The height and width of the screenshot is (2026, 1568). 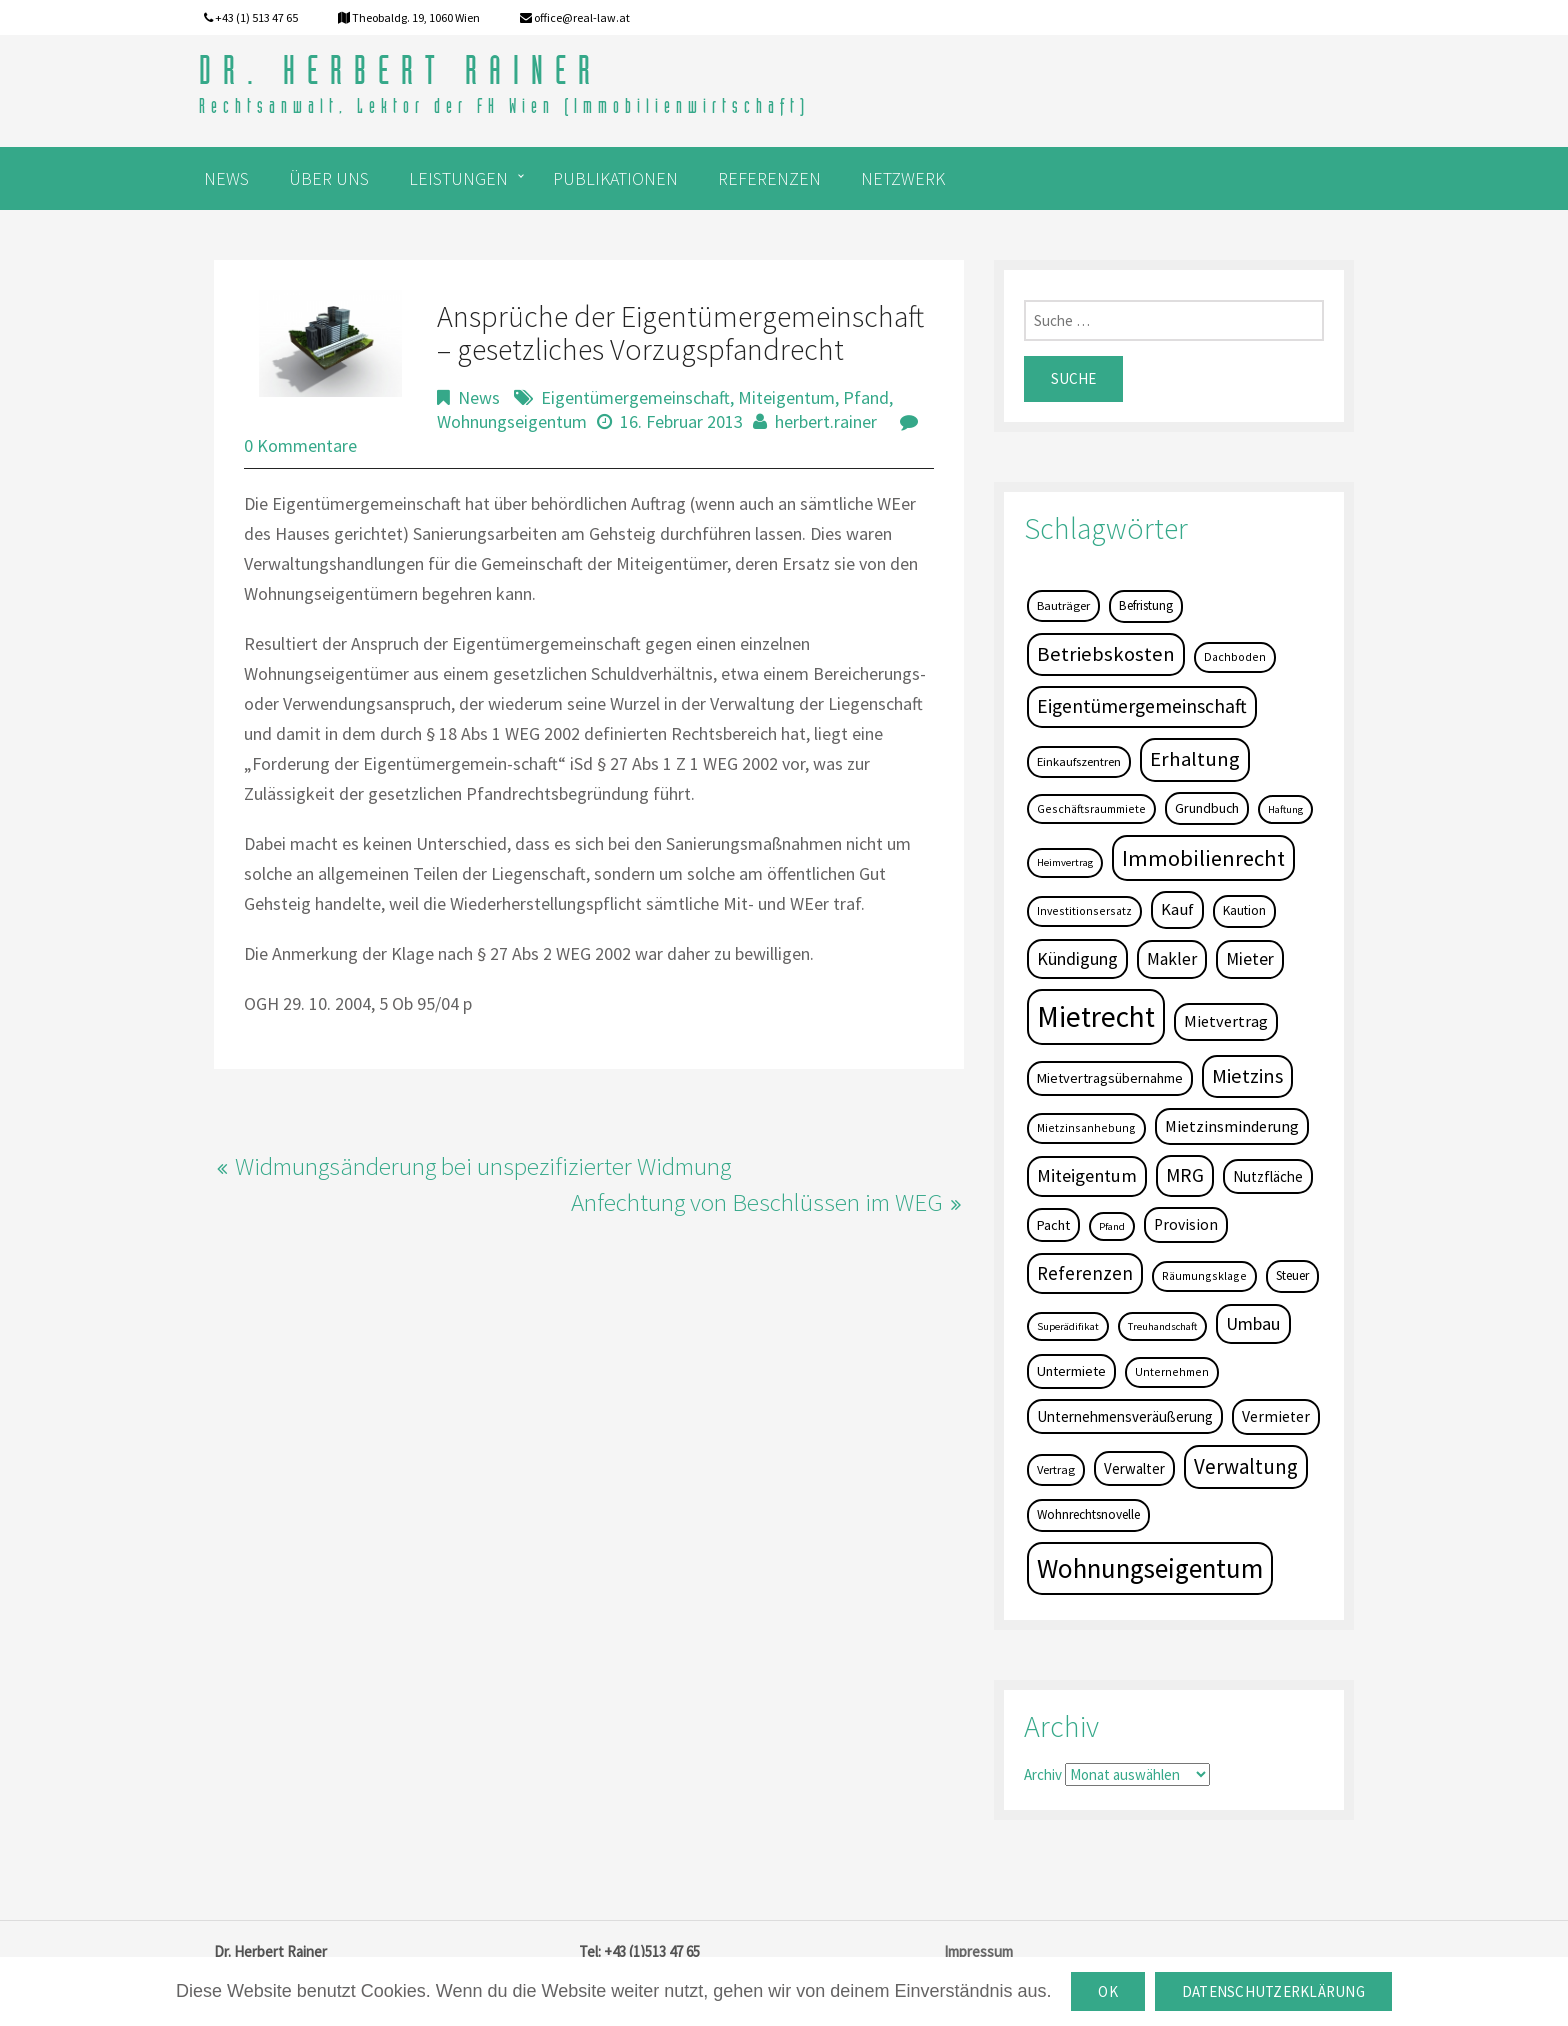 What do you see at coordinates (1087, 1175) in the screenshot?
I see `Miteigentum [Miteigentum (22 Einträge)]` at bounding box center [1087, 1175].